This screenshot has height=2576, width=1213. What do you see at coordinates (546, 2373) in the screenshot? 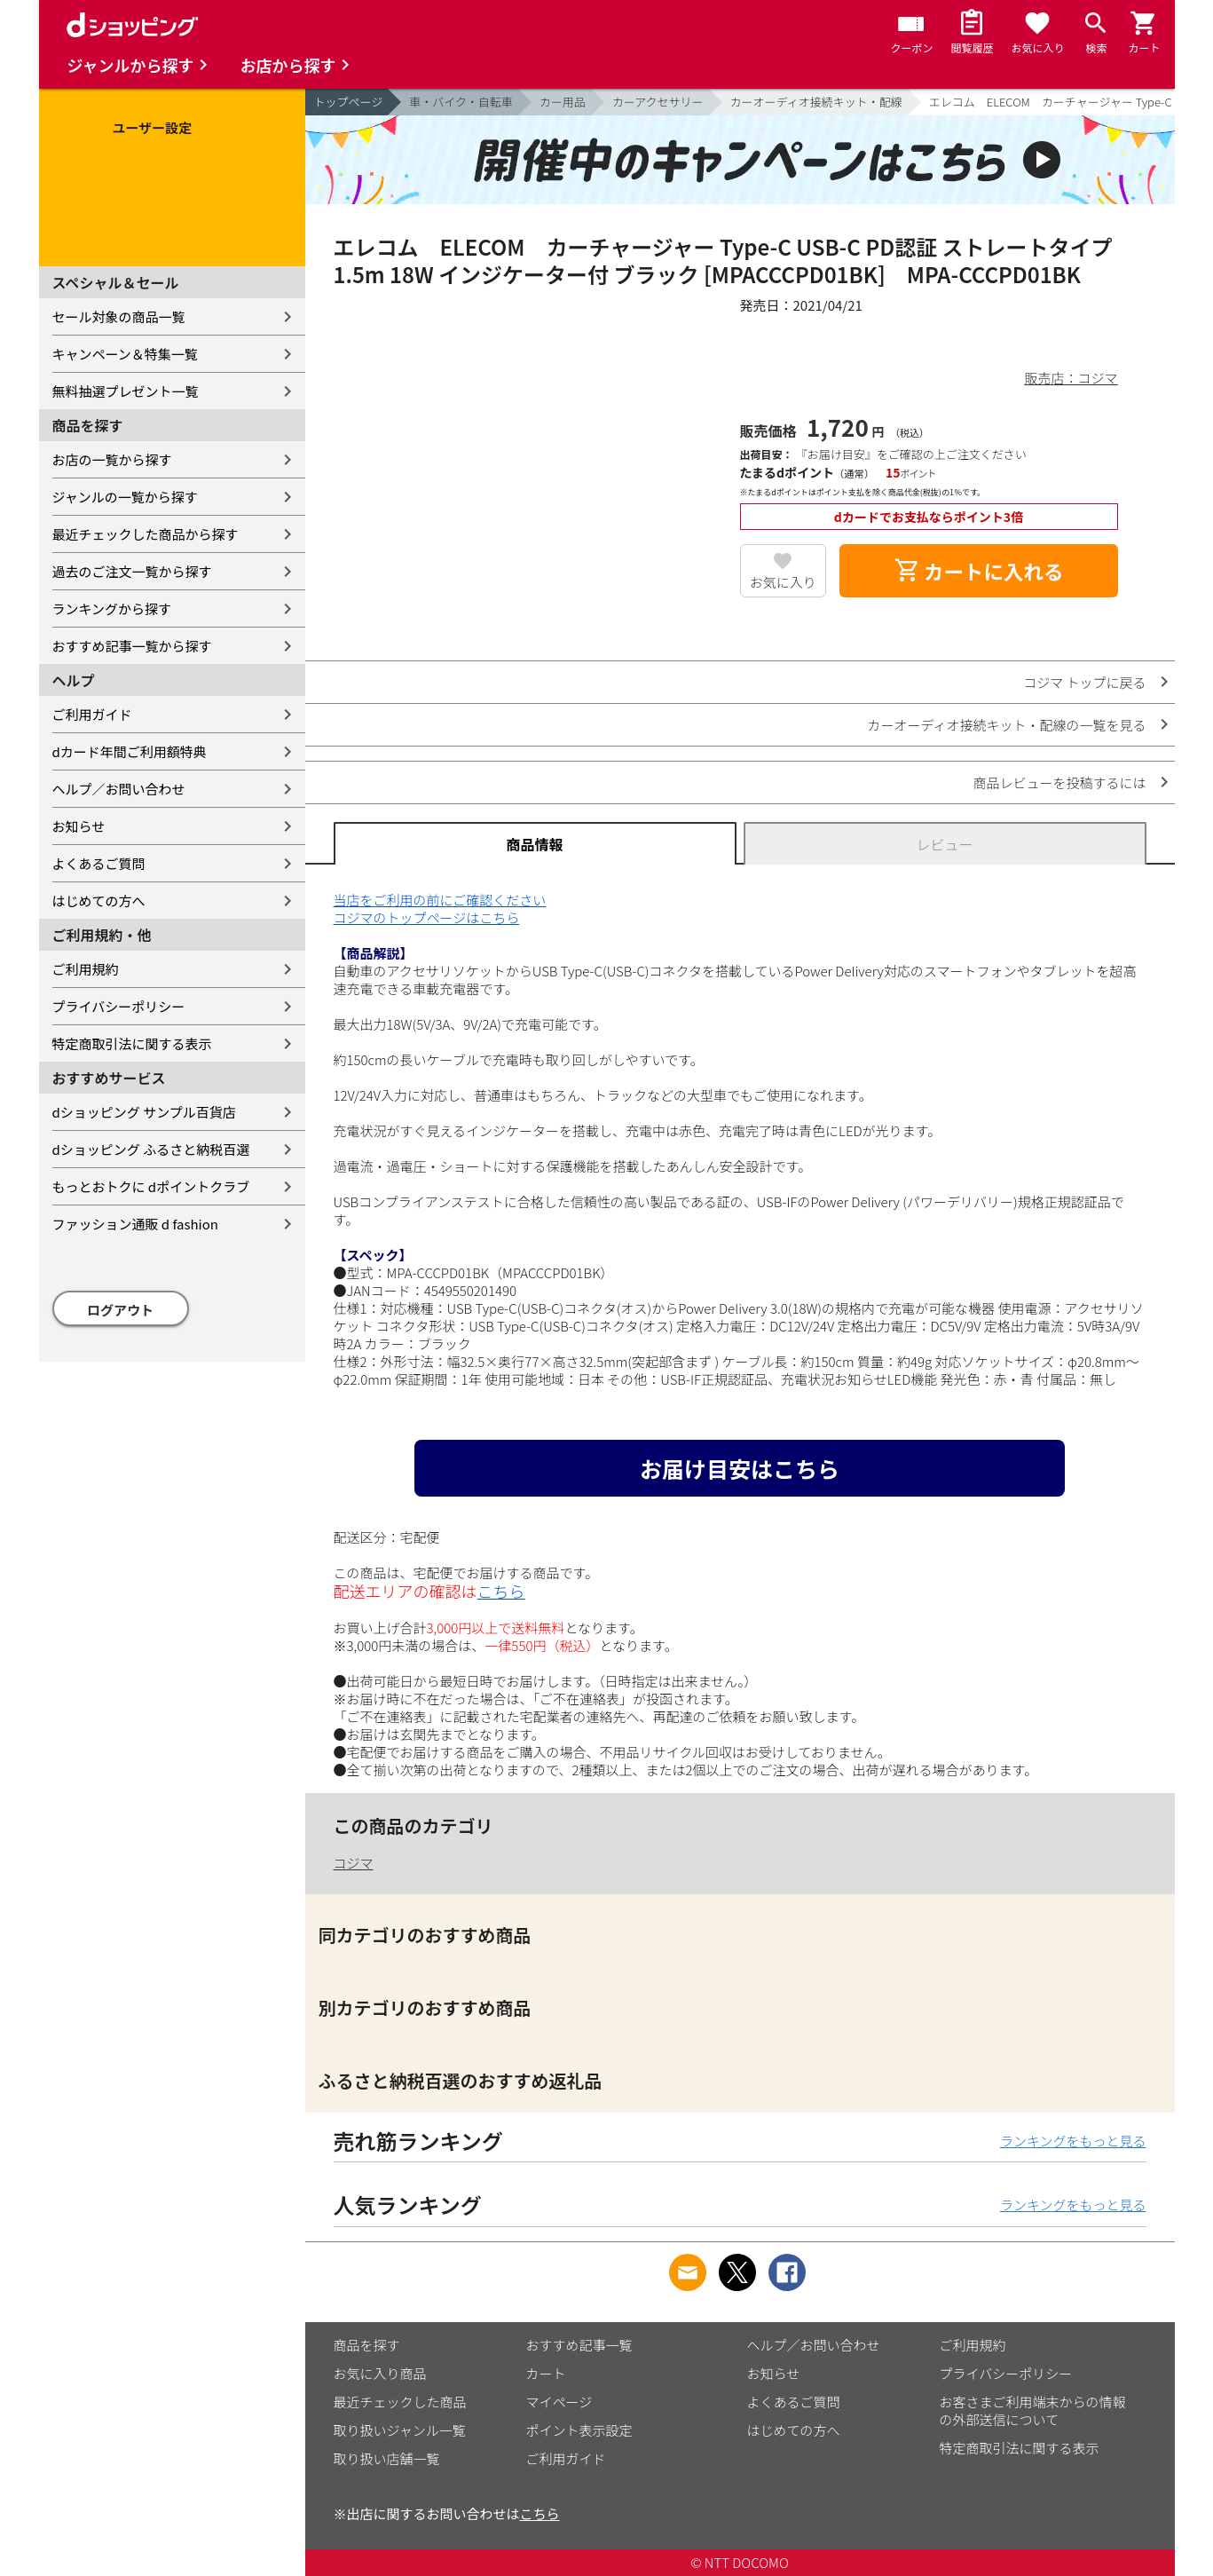
I see `カート` at bounding box center [546, 2373].